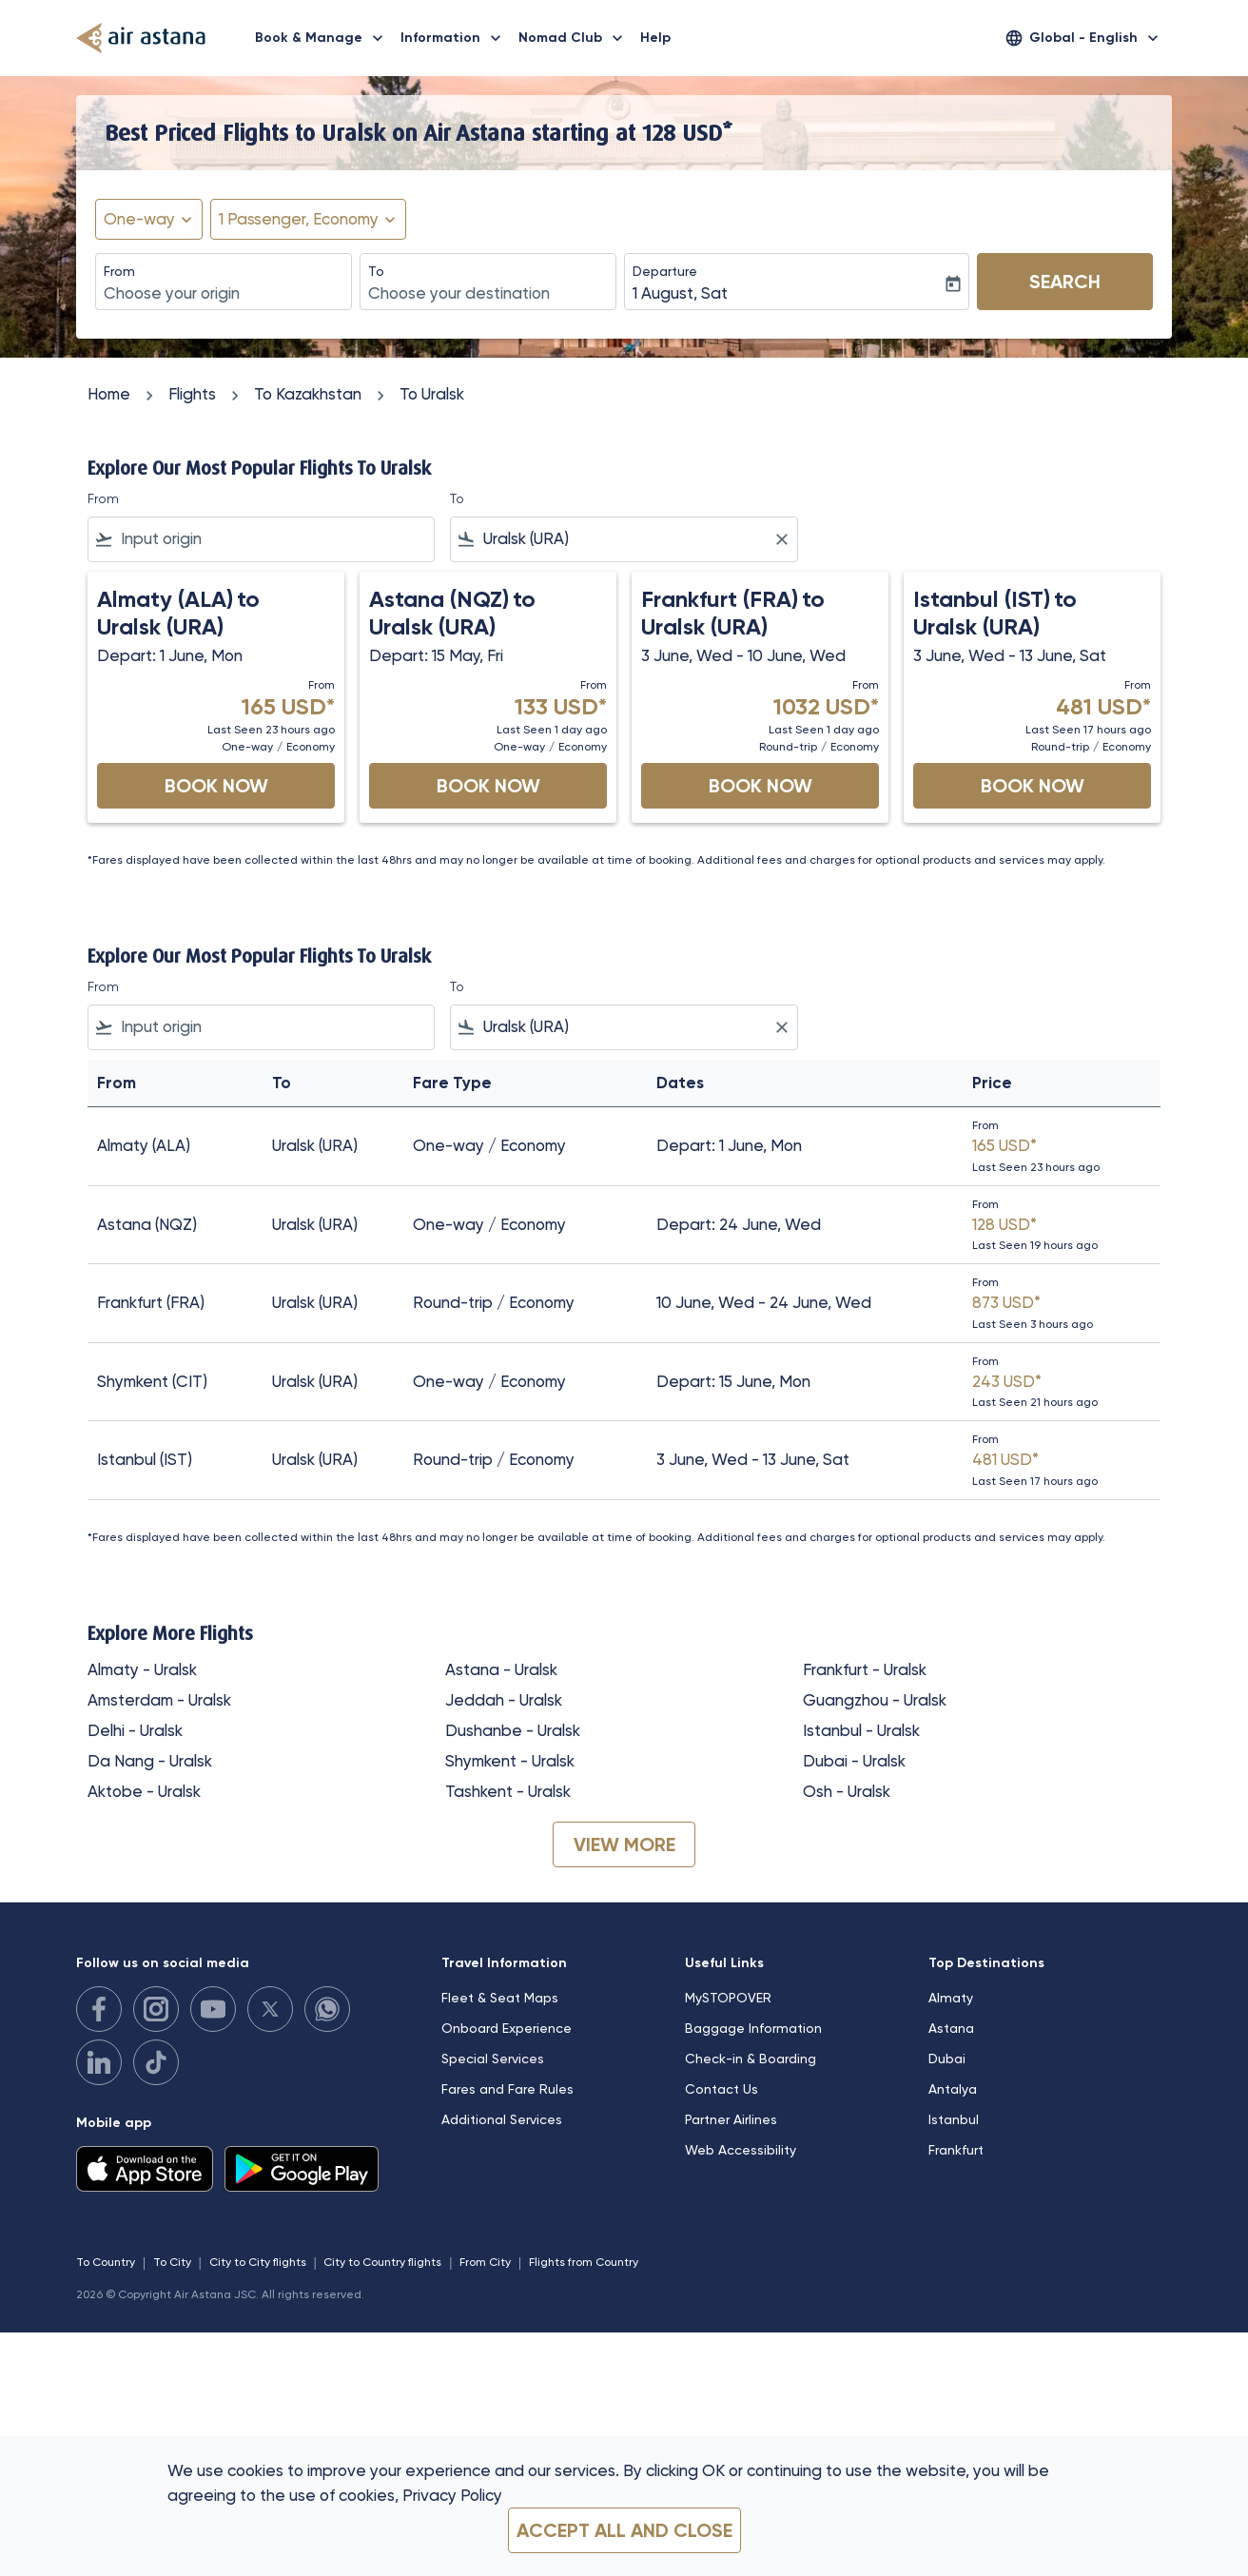  What do you see at coordinates (216, 785) in the screenshot?
I see `Book Now [Book Now Almaty ALA to Uralsk URA Depart: 1 June, Mon From 165 USD Last Seen 23 hours ago One-way Economy]` at bounding box center [216, 785].